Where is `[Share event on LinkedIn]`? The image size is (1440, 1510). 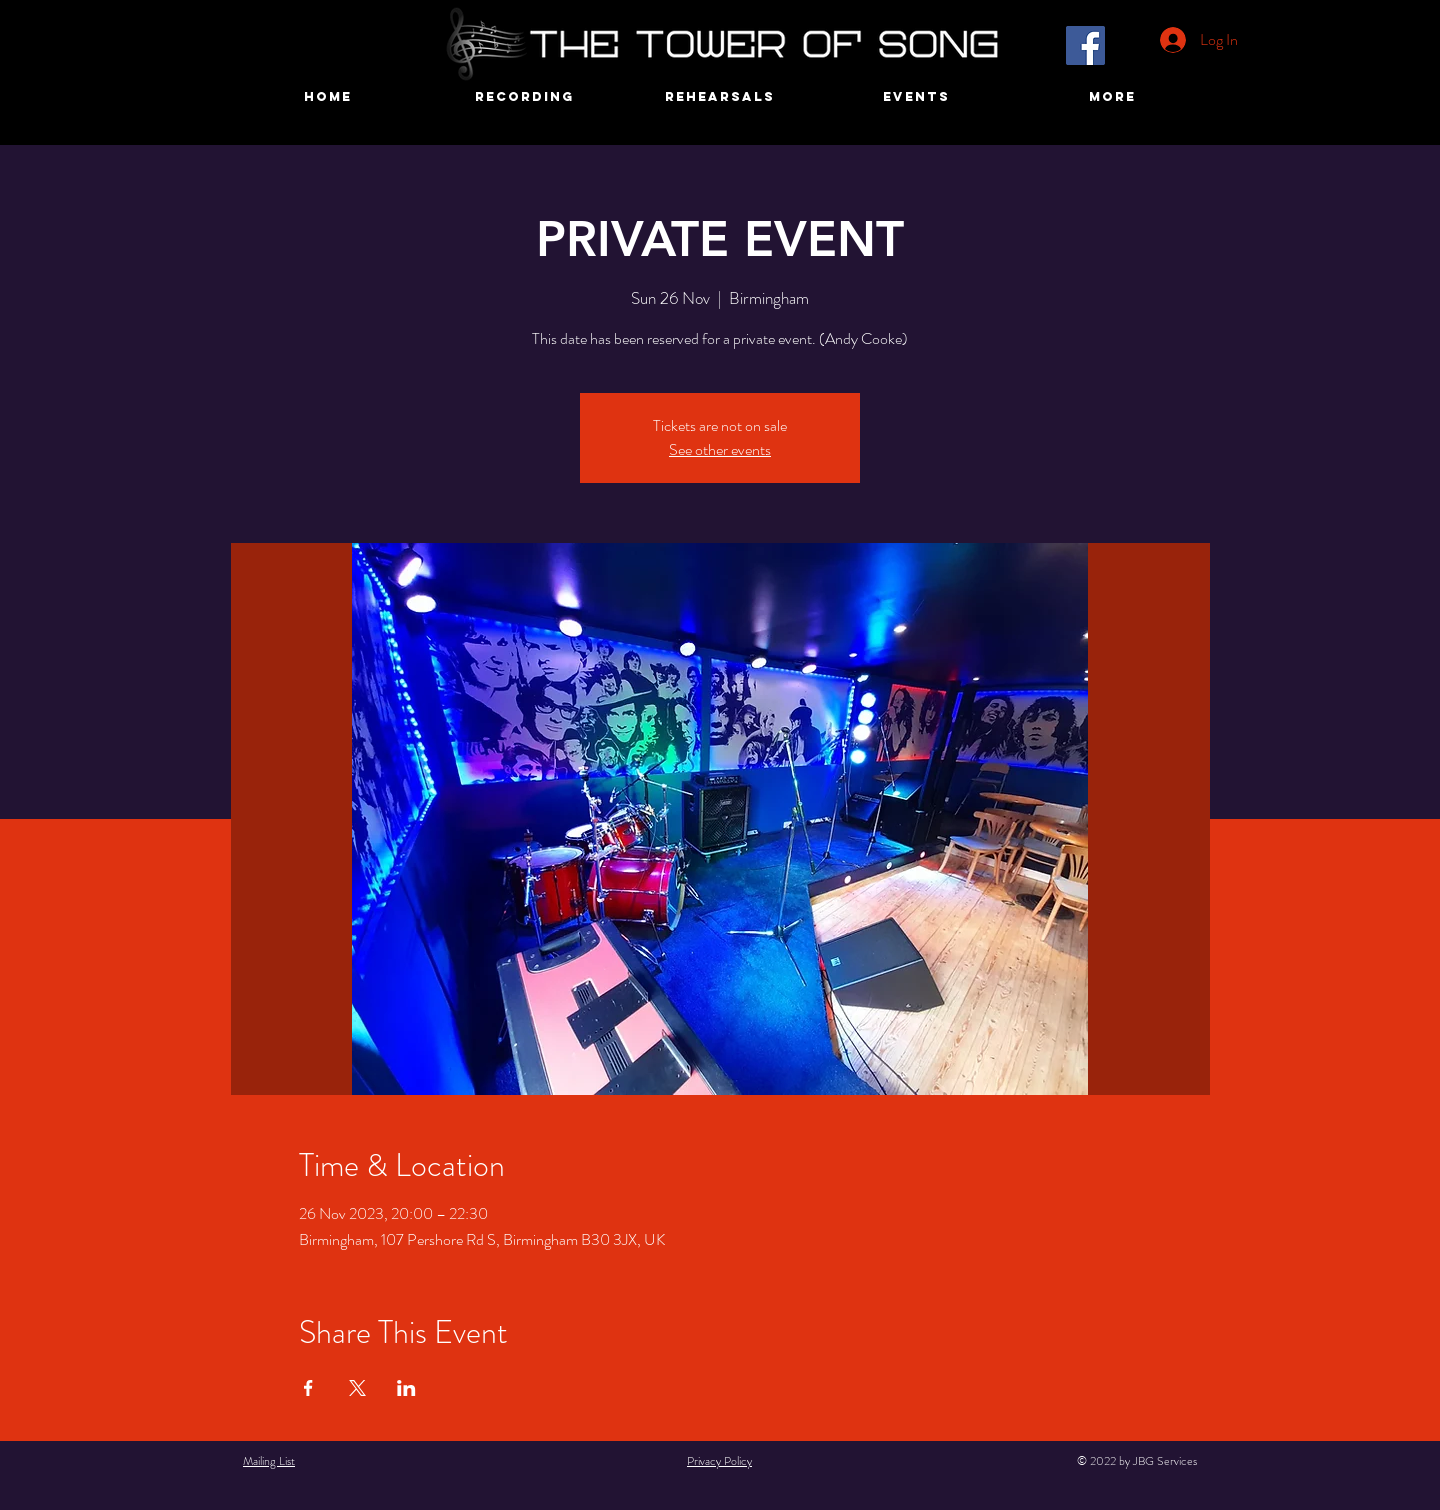
[Share event on LinkedIn] is located at coordinates (406, 1388).